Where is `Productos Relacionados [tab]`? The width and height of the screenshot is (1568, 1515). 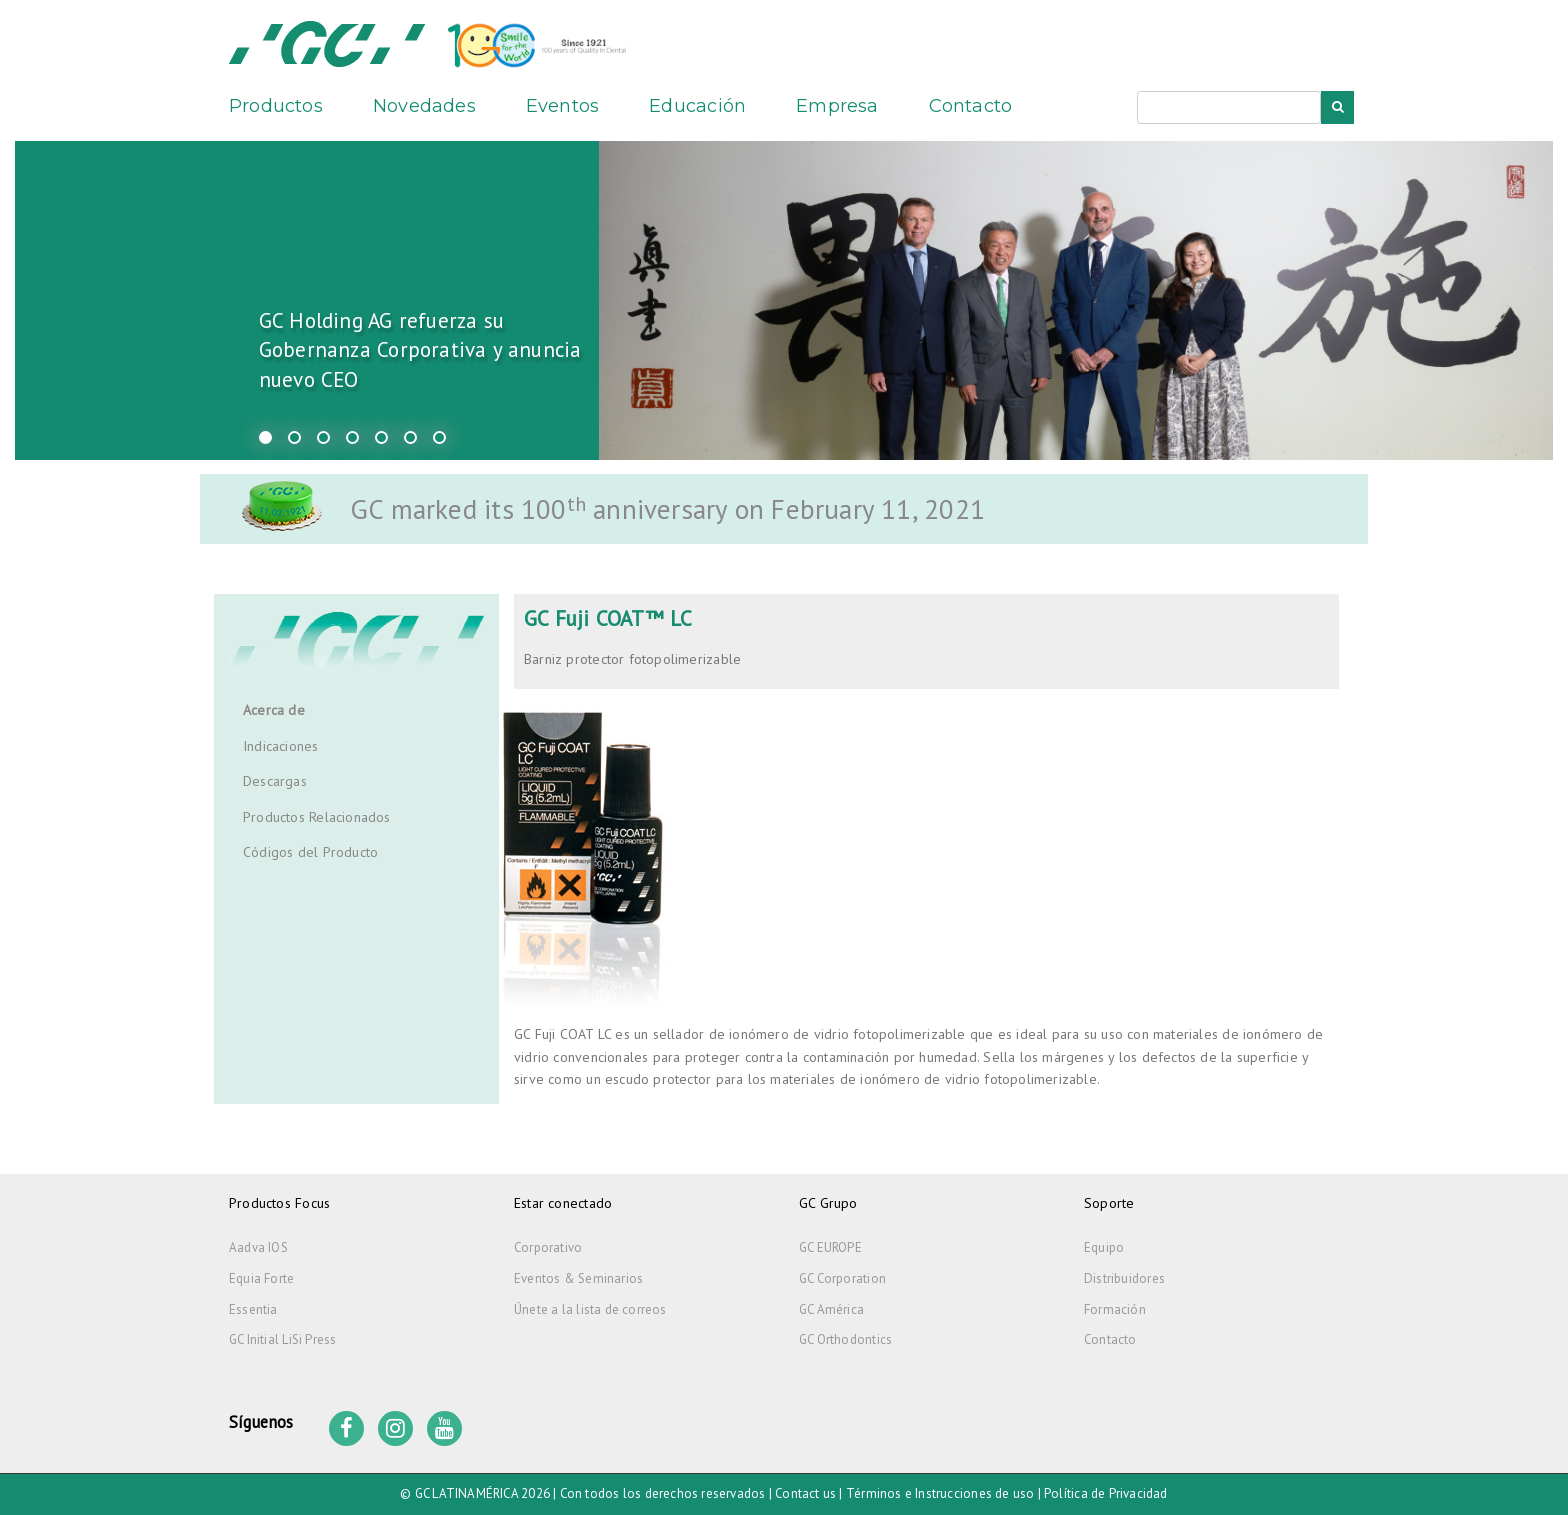 Productos Relacionados [tab] is located at coordinates (317, 817).